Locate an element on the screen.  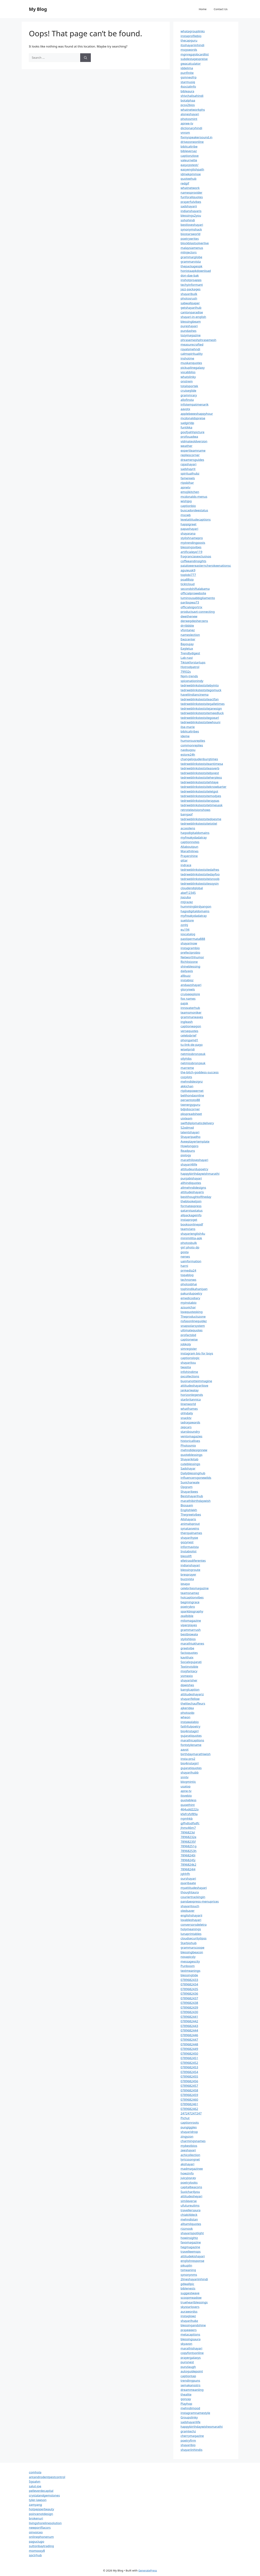
biblicaltribe is located at coordinates (189, 146).